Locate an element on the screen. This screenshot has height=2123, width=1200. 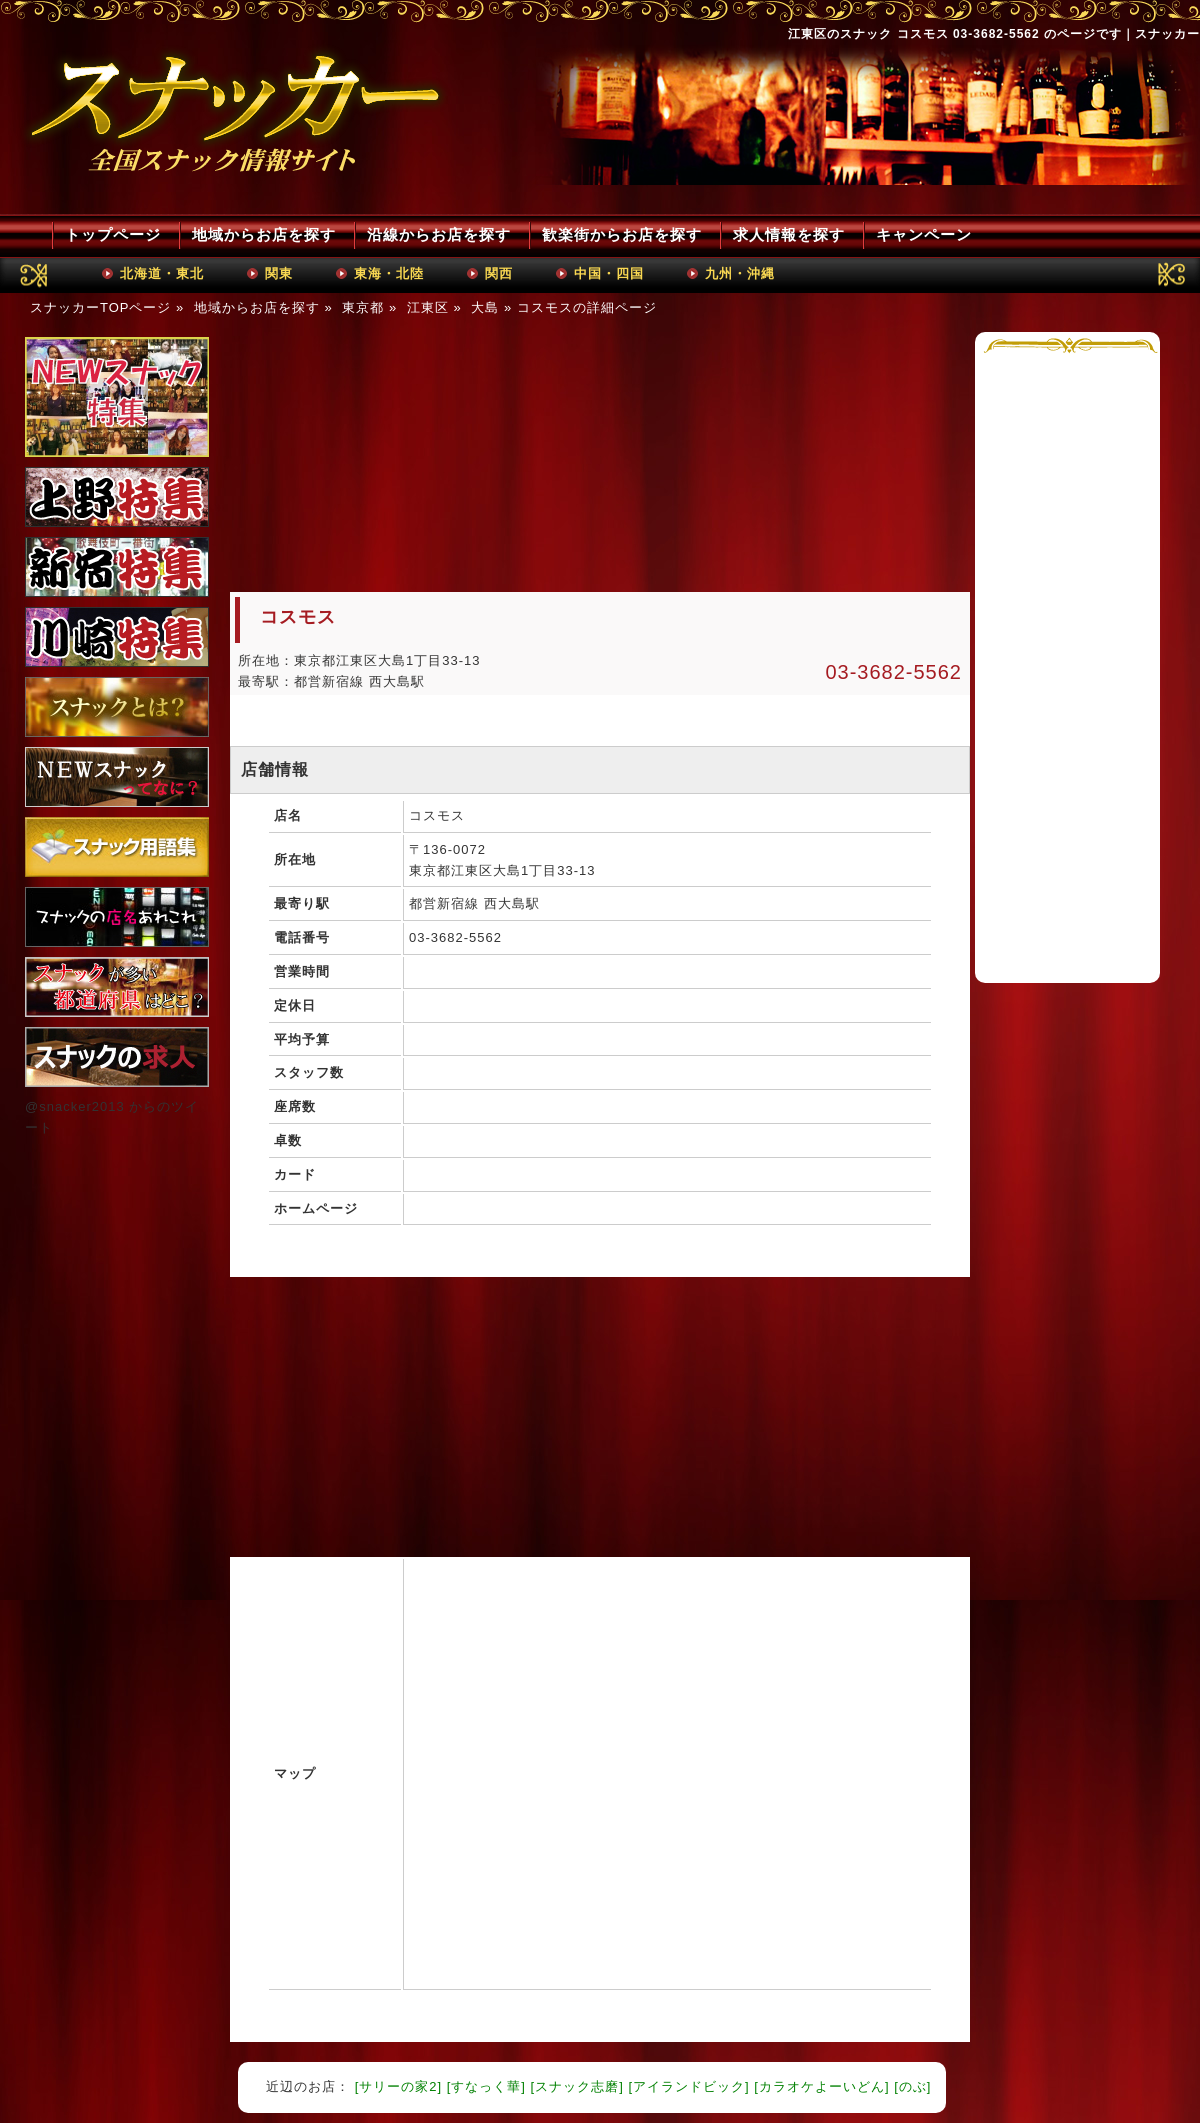
キャンペーン is located at coordinates (924, 234).